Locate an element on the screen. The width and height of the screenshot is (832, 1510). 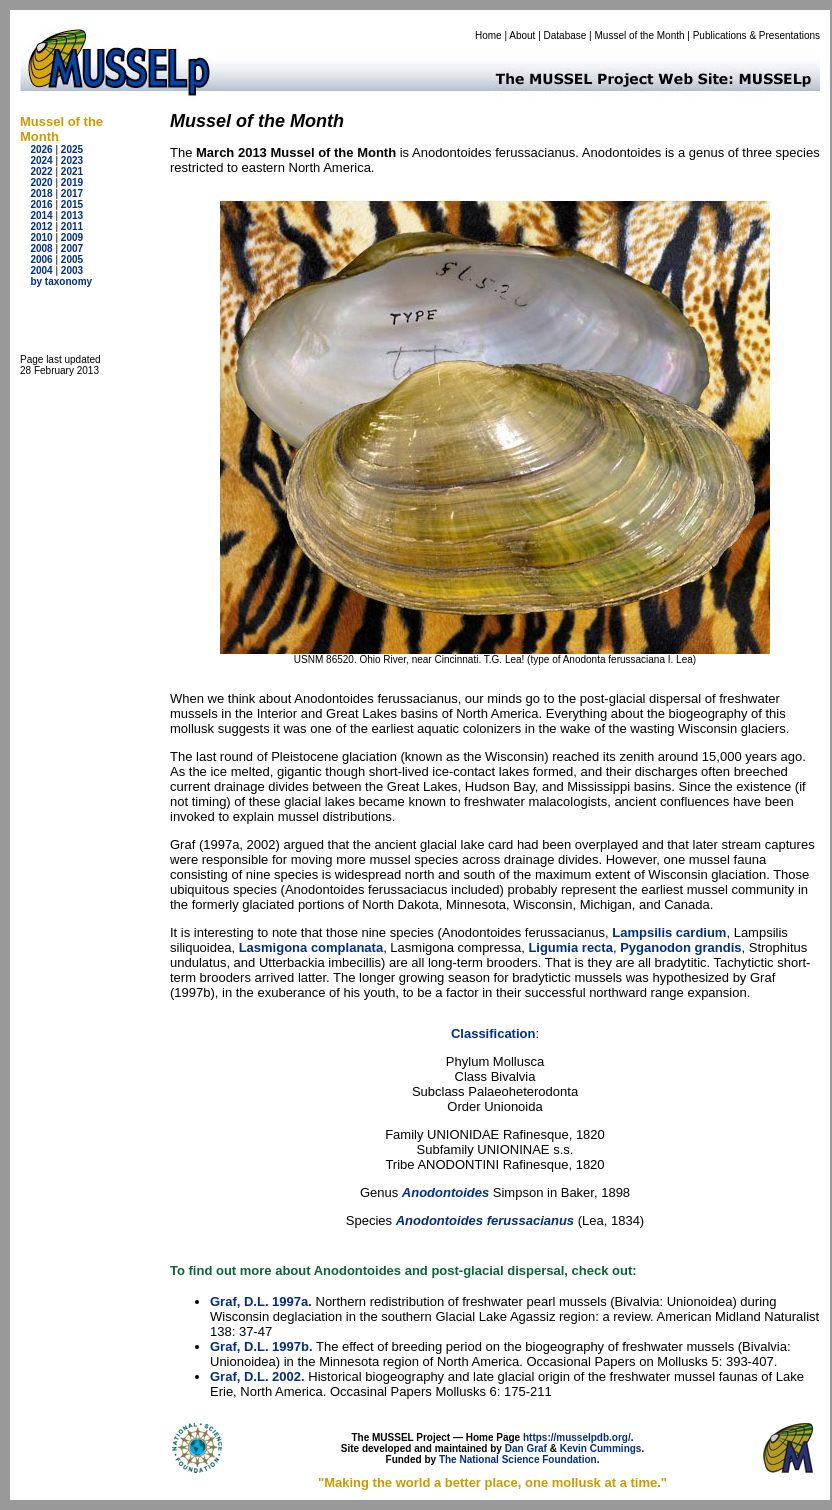
Anodontoides is located at coordinates (447, 1192).